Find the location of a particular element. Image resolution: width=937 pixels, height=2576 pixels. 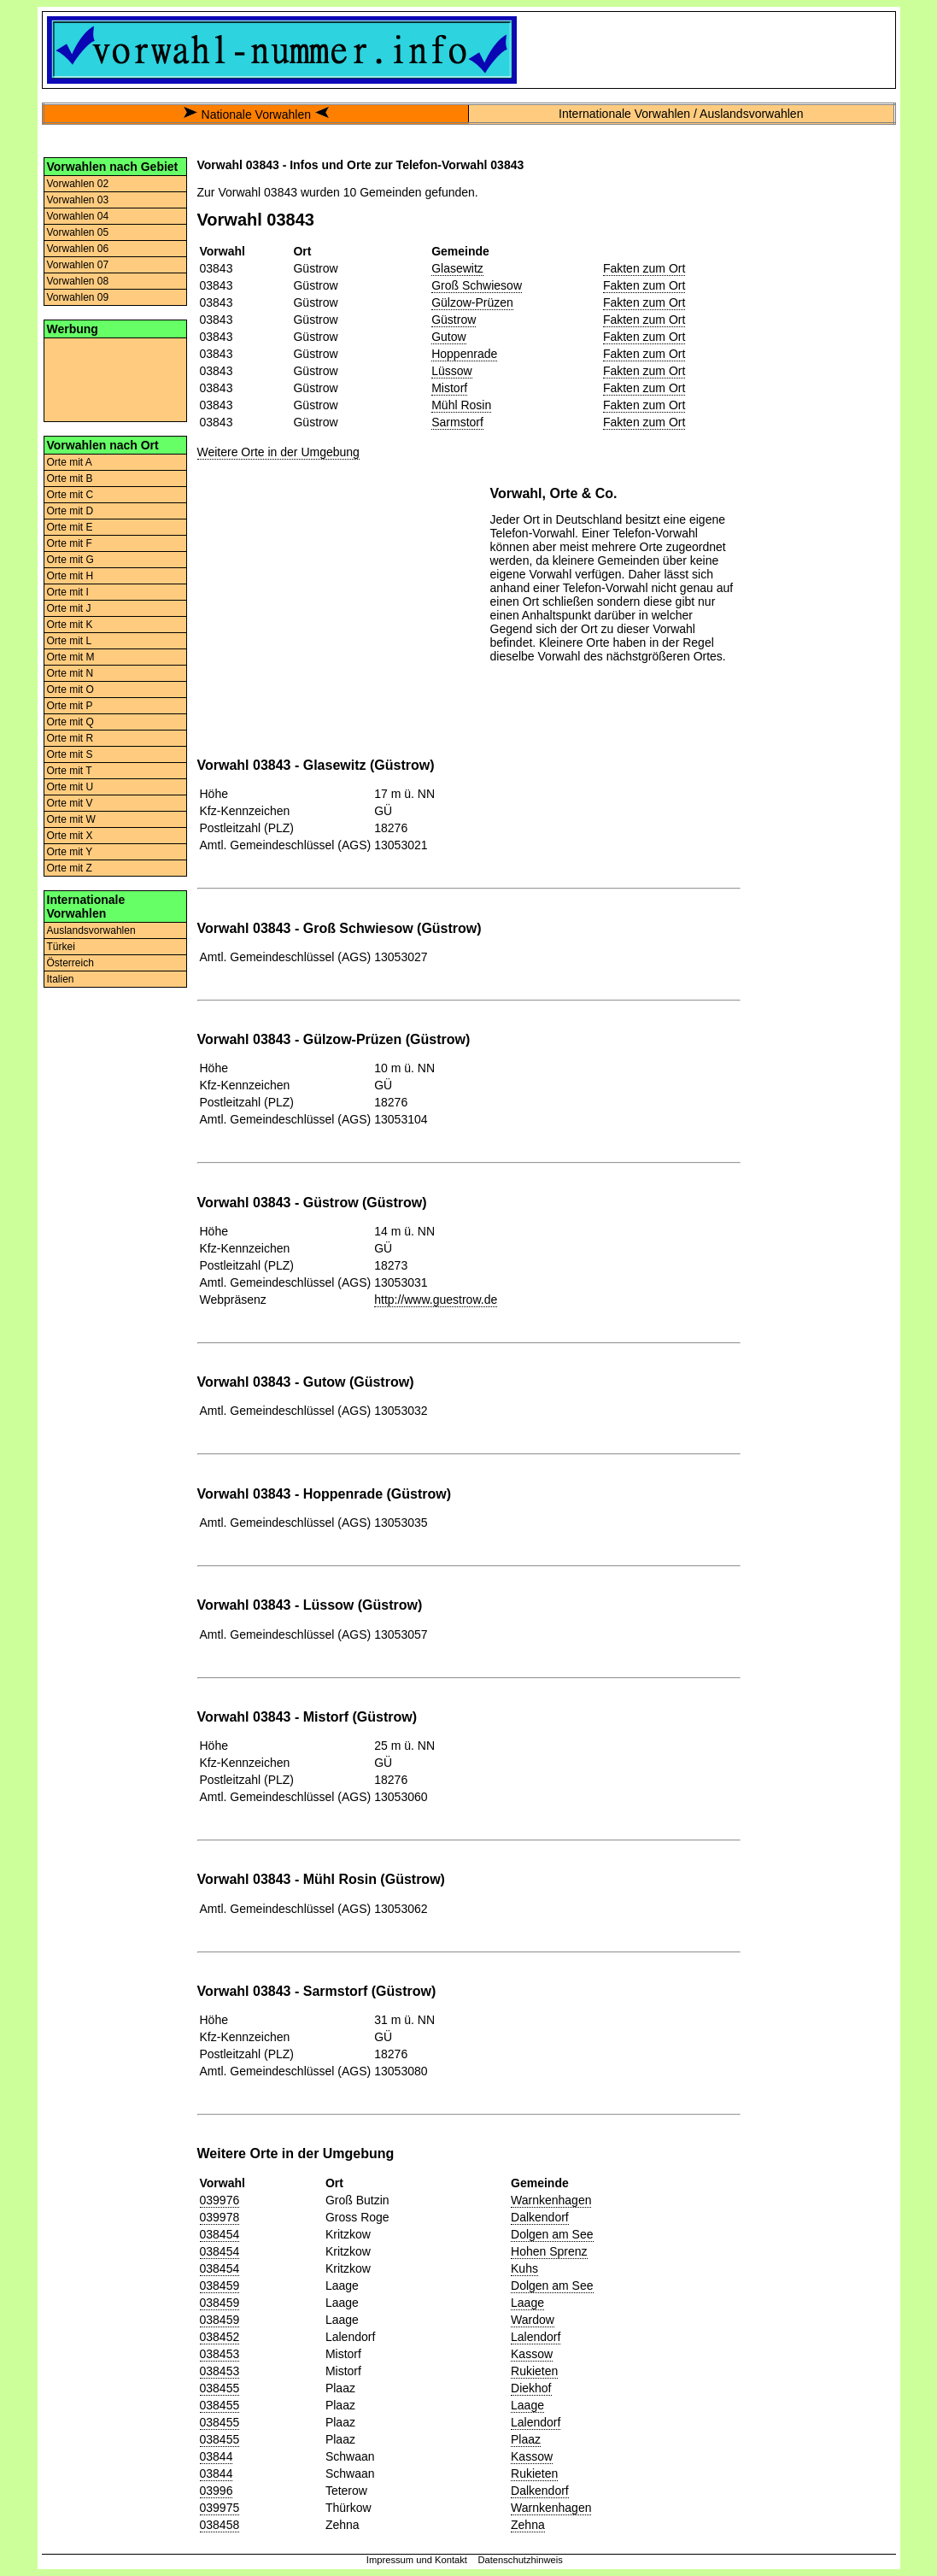

Vorwahlen 02 is located at coordinates (78, 184).